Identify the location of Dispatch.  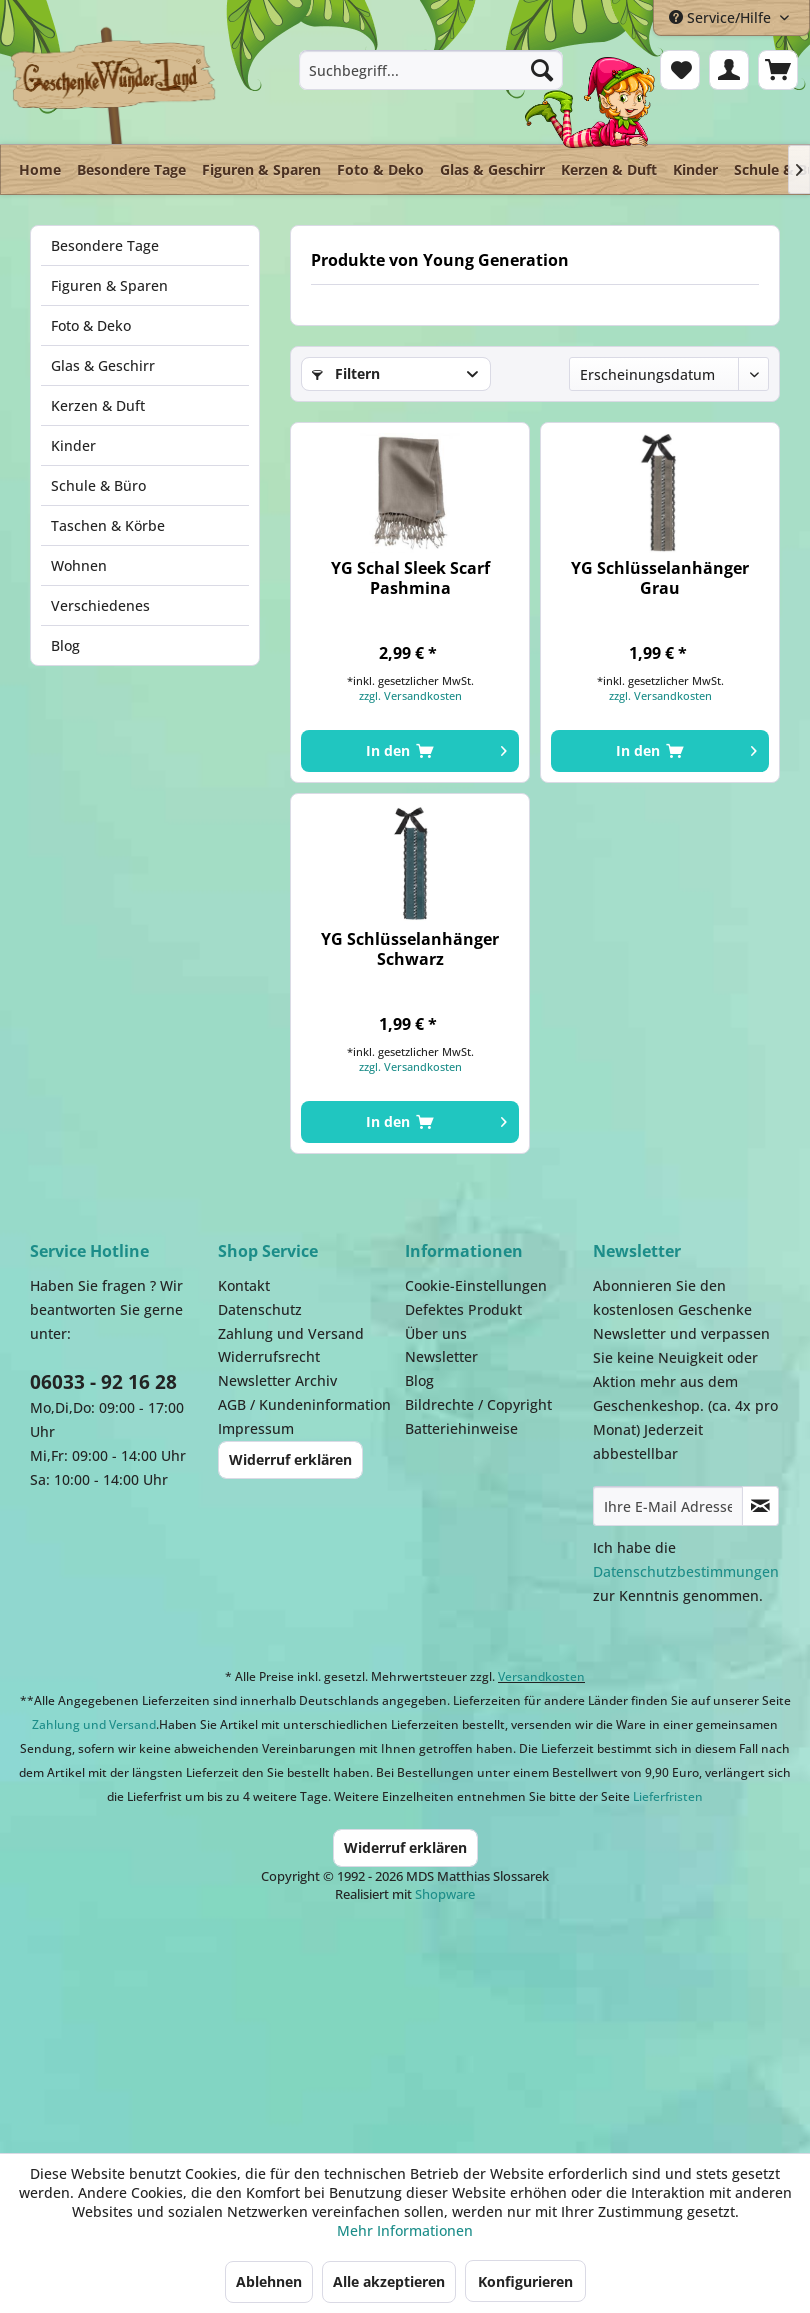
(185, 2028).